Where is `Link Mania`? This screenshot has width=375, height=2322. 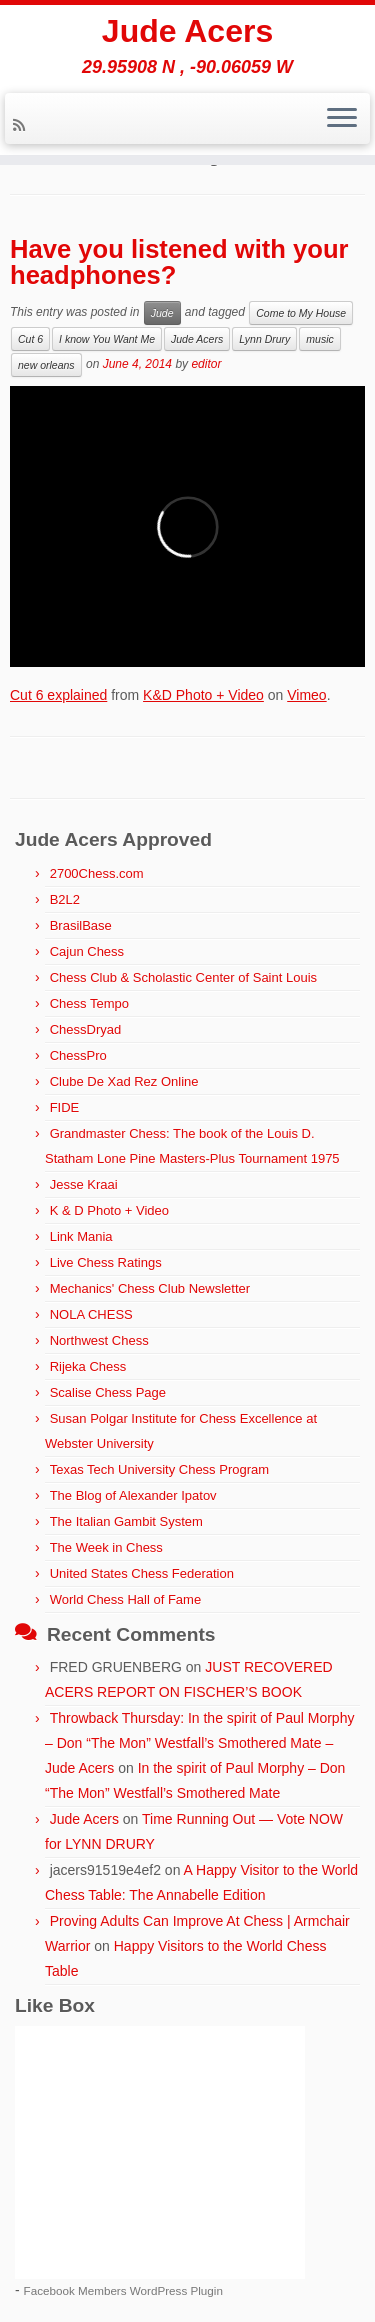 Link Mania is located at coordinates (81, 1236).